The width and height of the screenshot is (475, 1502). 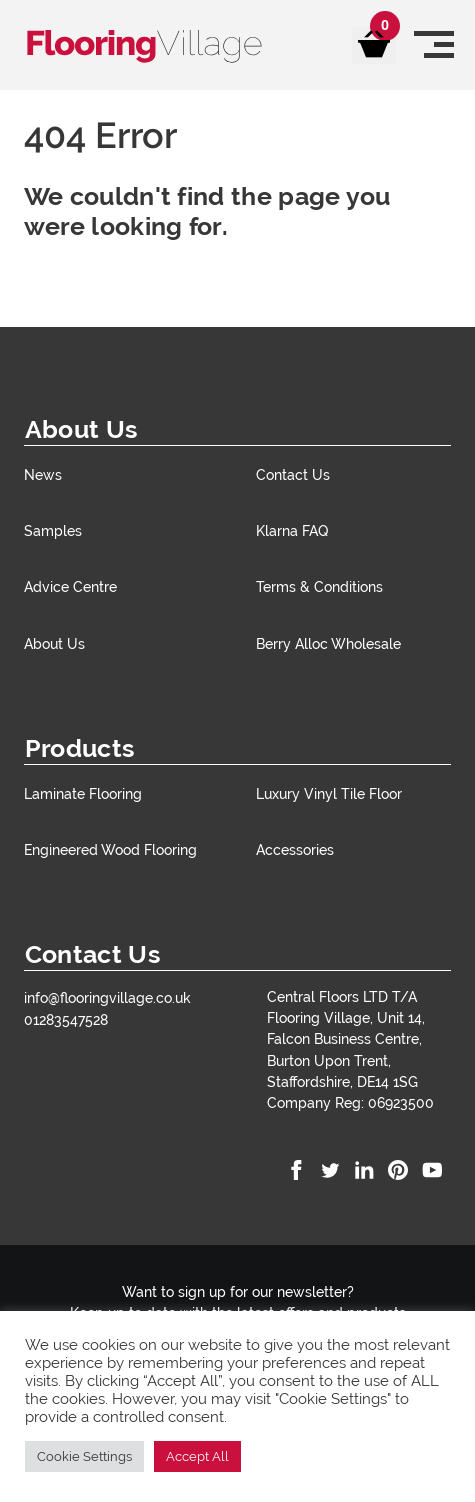 What do you see at coordinates (66, 1019) in the screenshot?
I see `01283547528` at bounding box center [66, 1019].